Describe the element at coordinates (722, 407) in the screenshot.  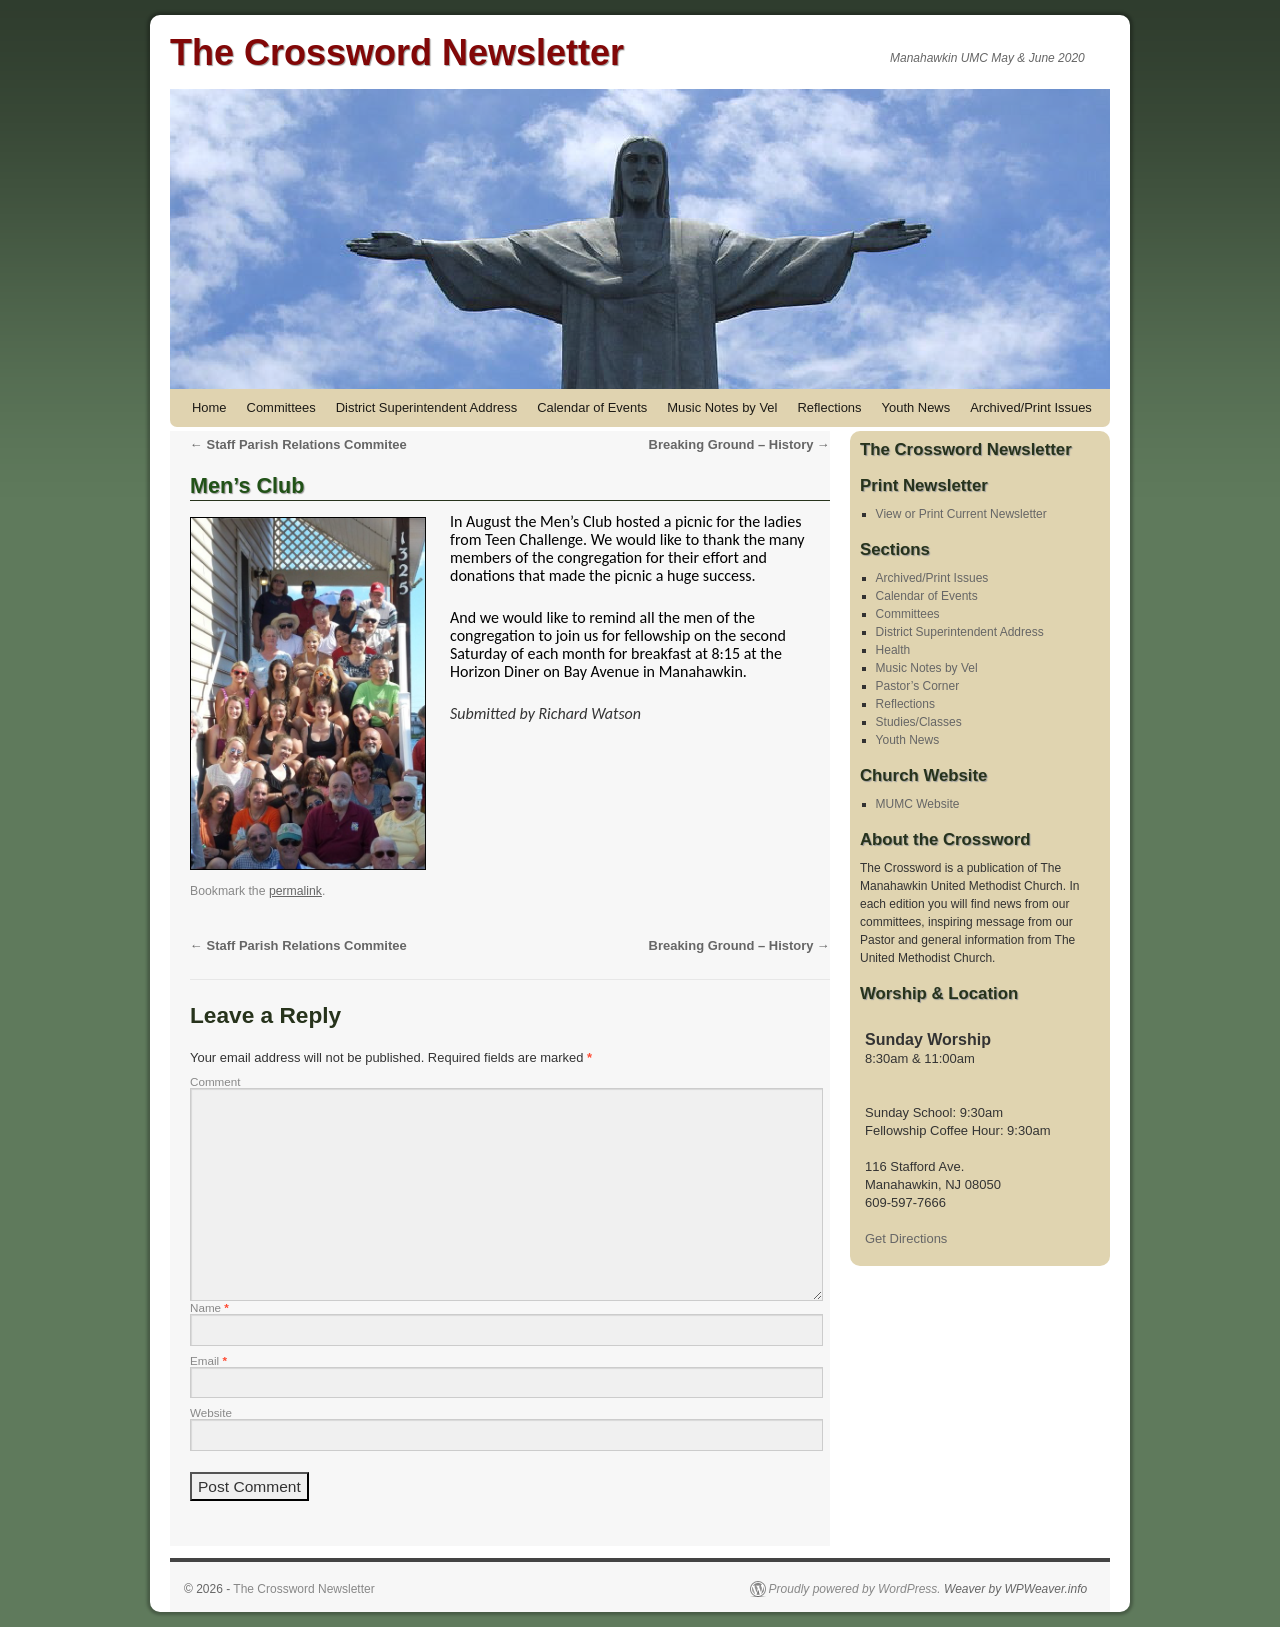
I see `Music Notes by Vel` at that location.